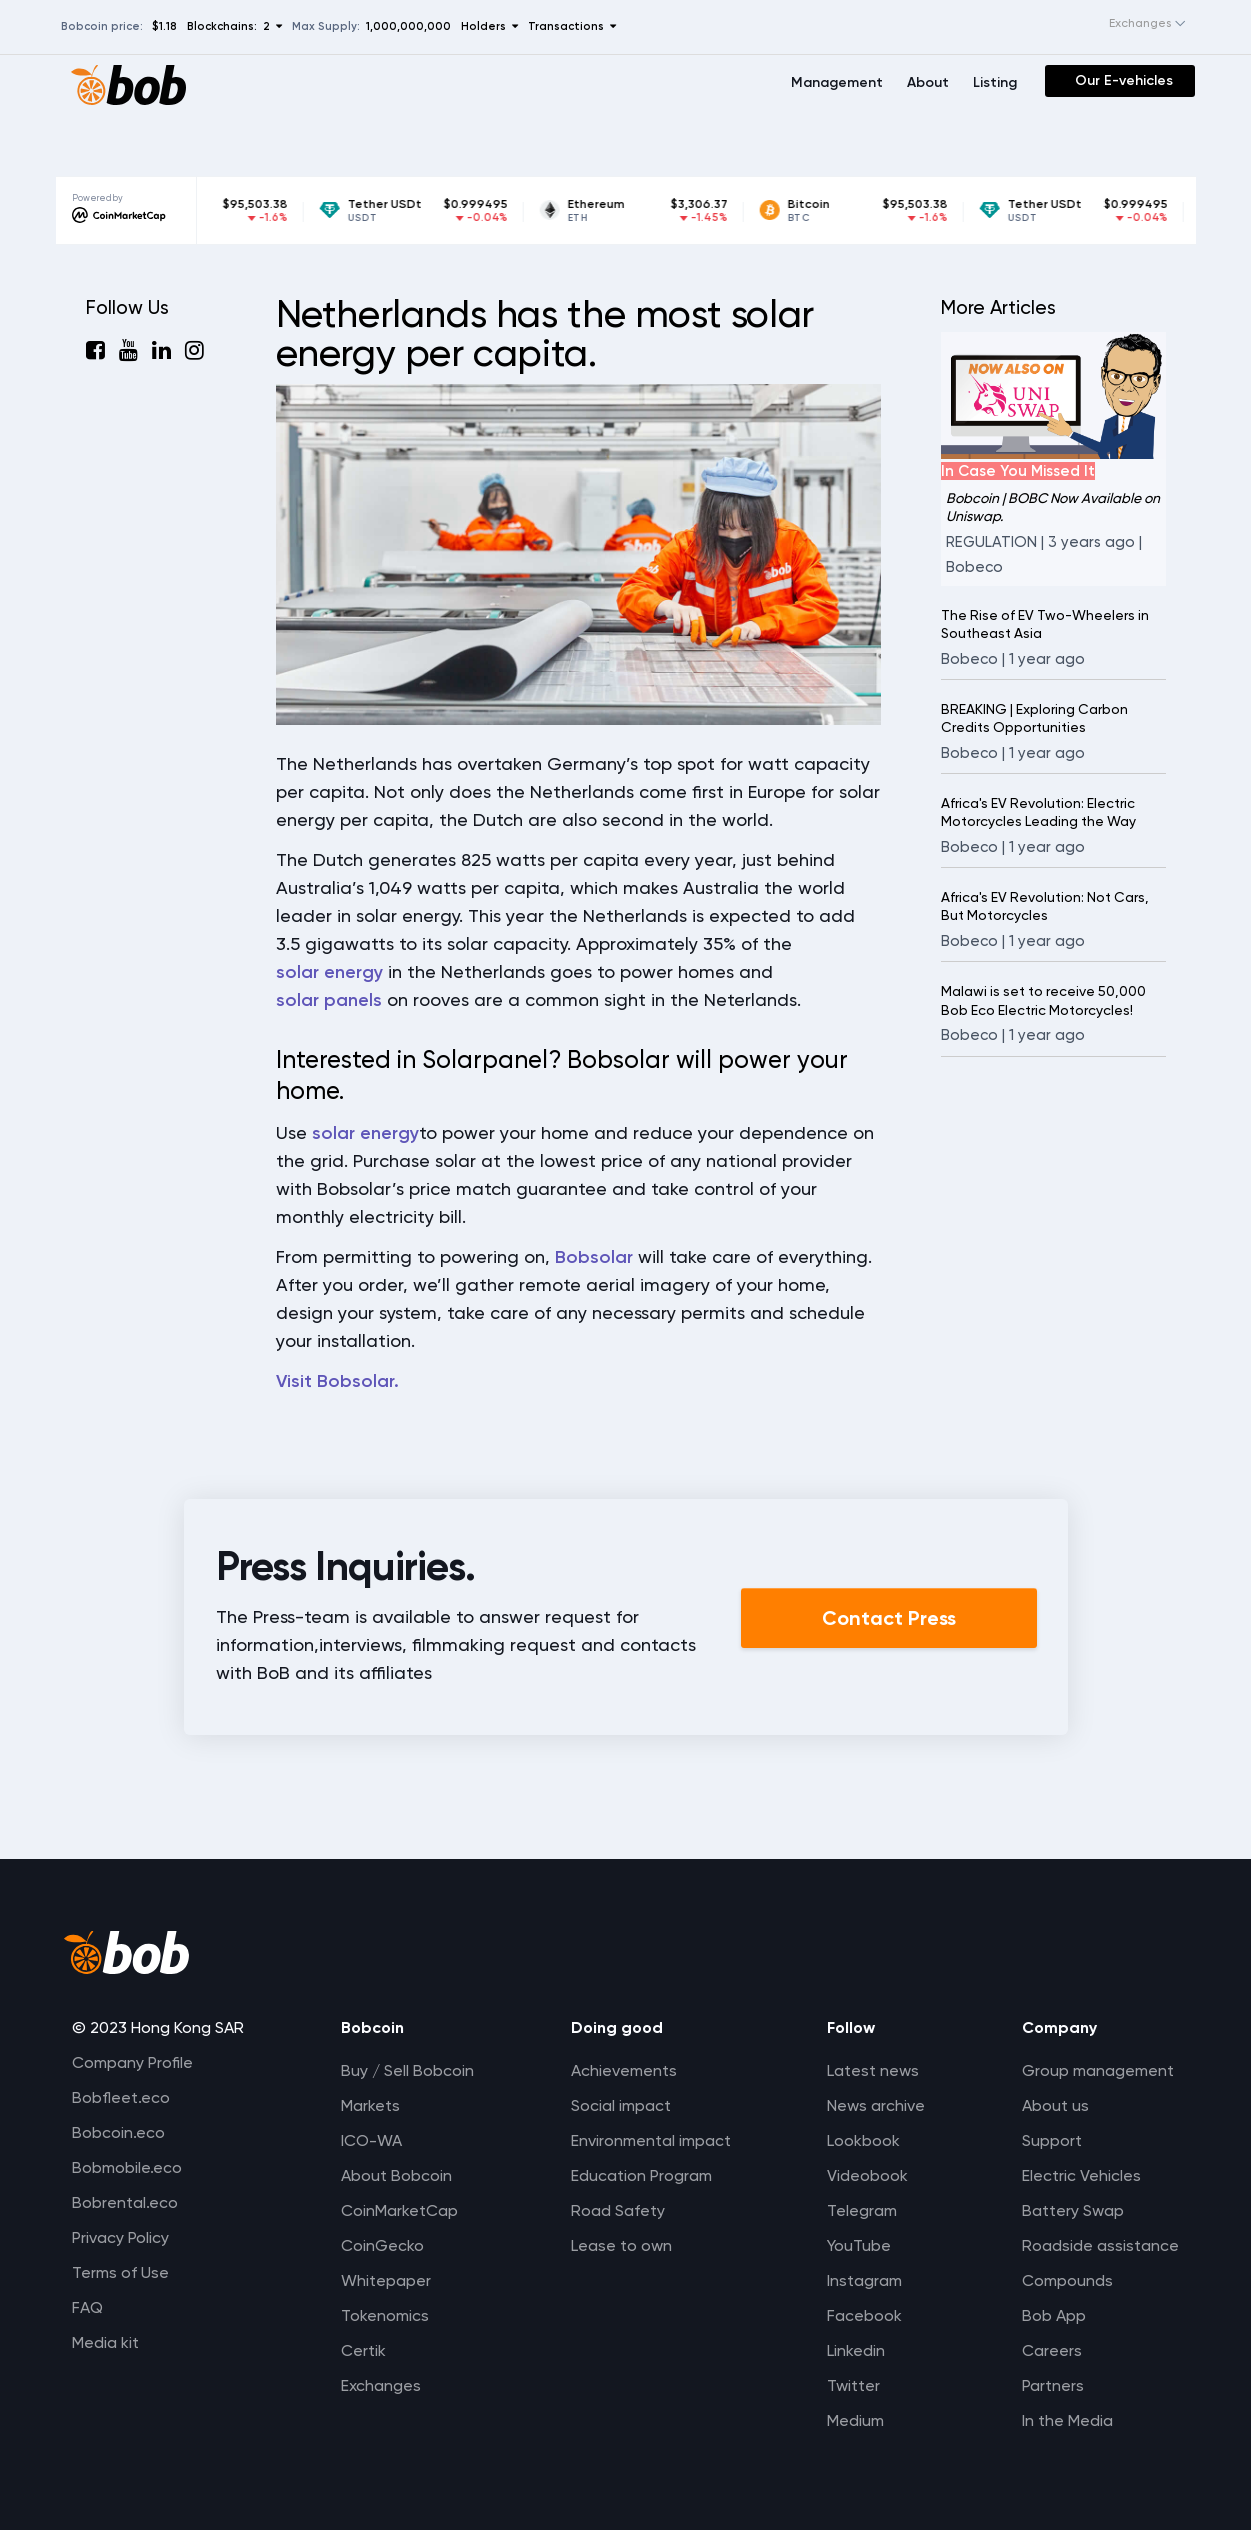 The width and height of the screenshot is (1251, 2530). I want to click on ICO-WA, so click(371, 2140).